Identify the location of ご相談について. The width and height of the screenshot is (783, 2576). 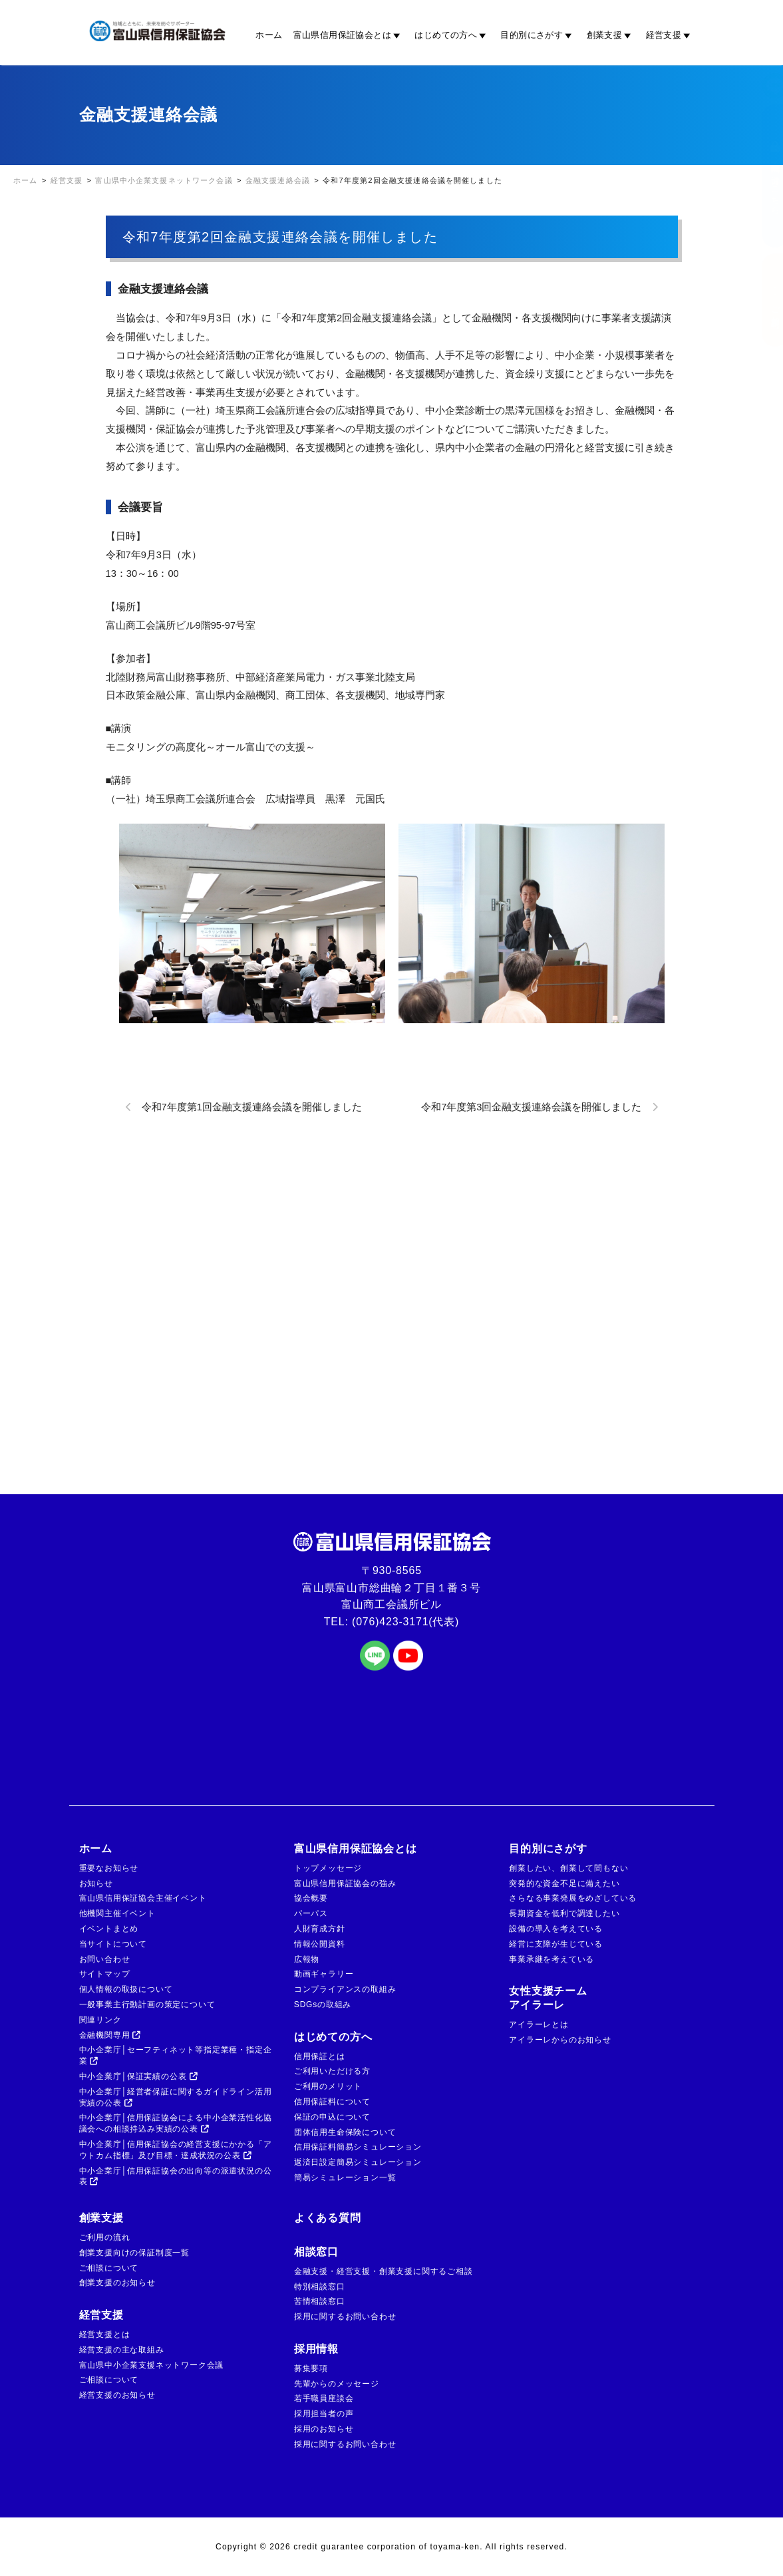
(109, 2268).